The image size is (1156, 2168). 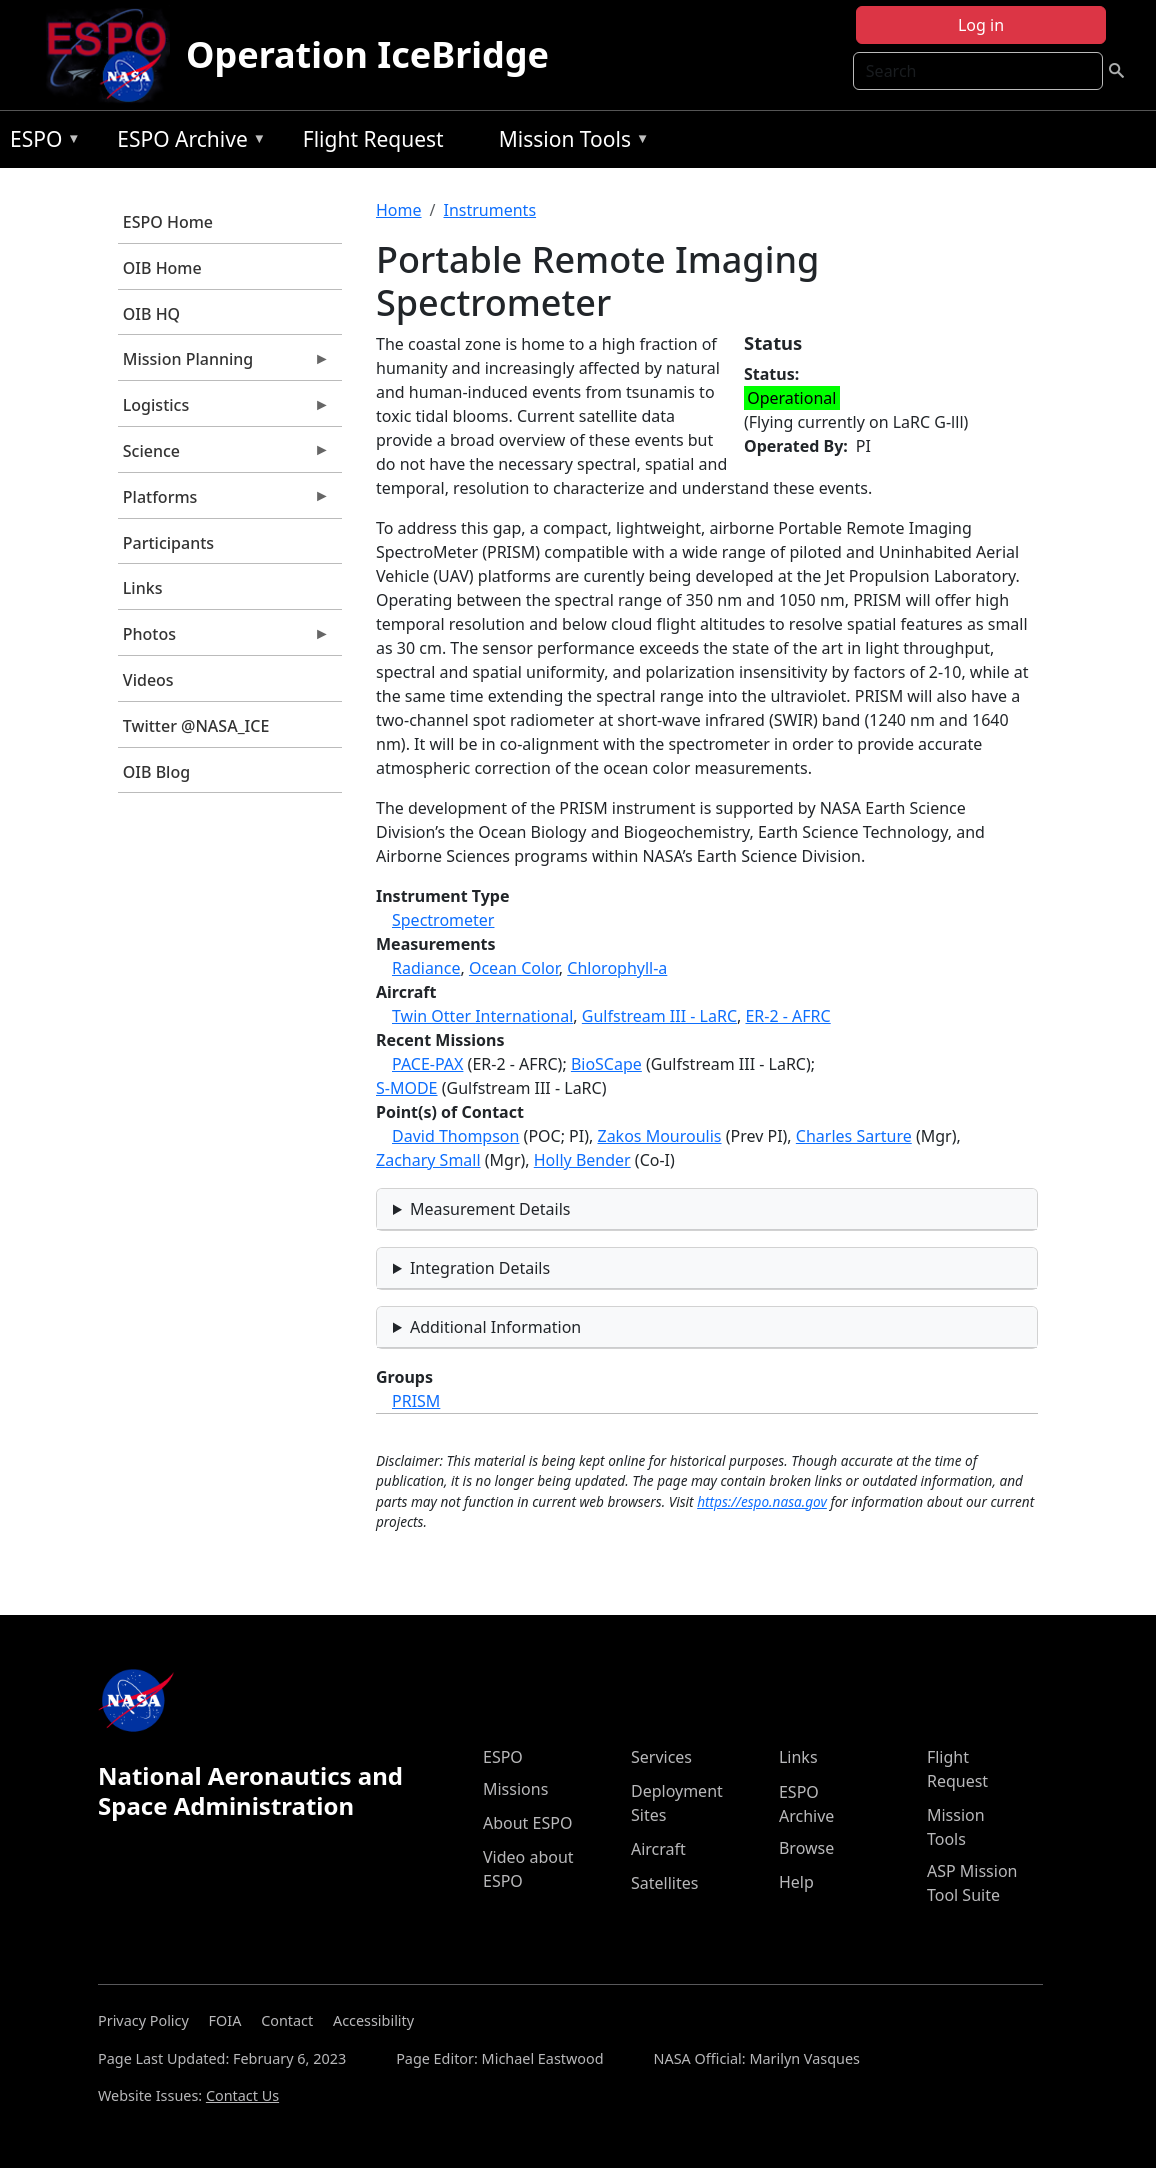 What do you see at coordinates (426, 968) in the screenshot?
I see `Radiance` at bounding box center [426, 968].